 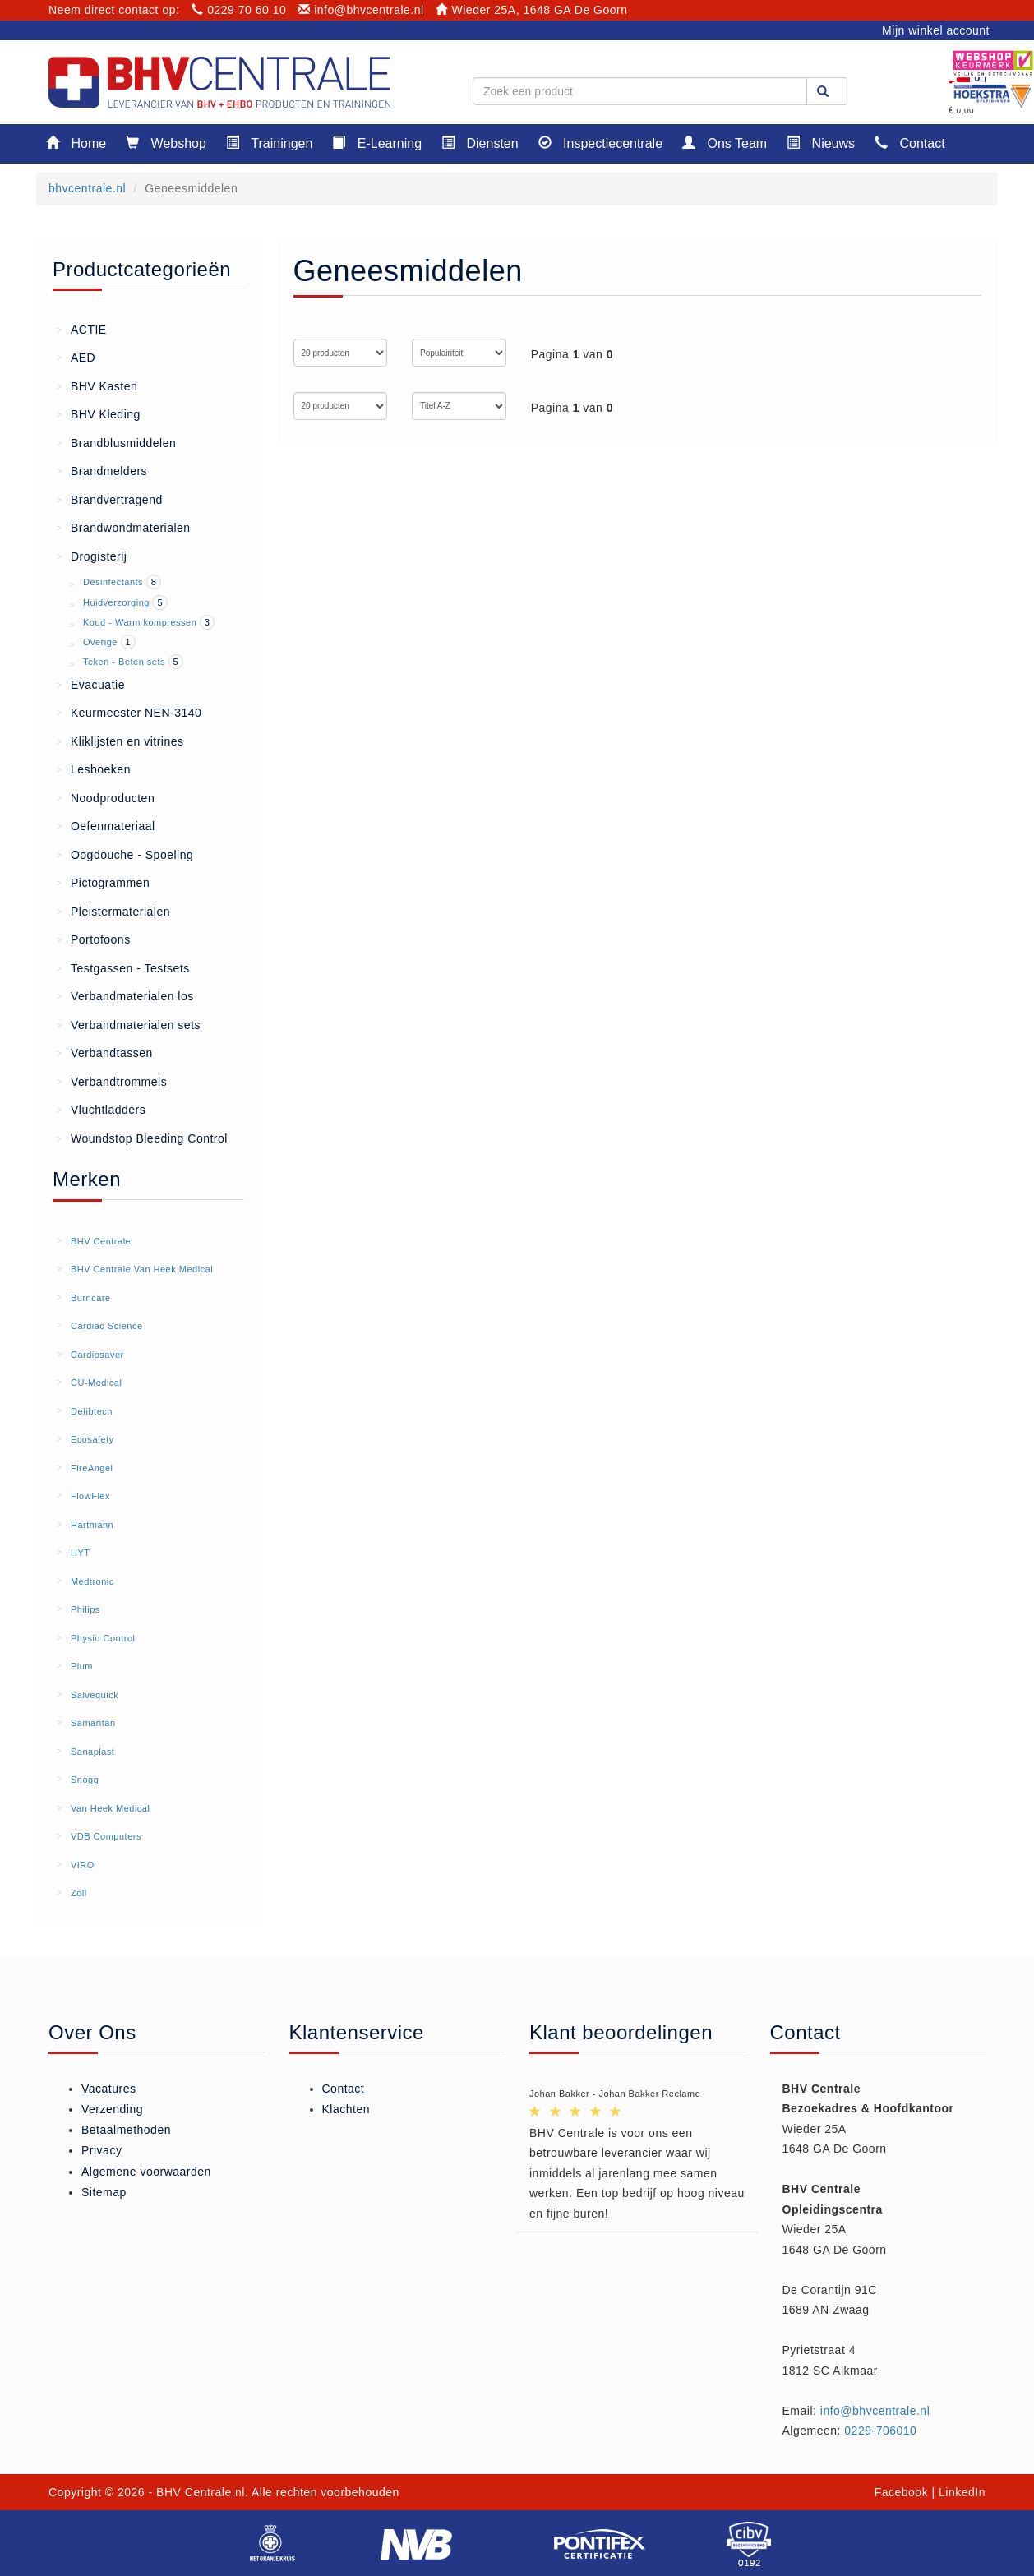 I want to click on Zoll, so click(x=79, y=1893).